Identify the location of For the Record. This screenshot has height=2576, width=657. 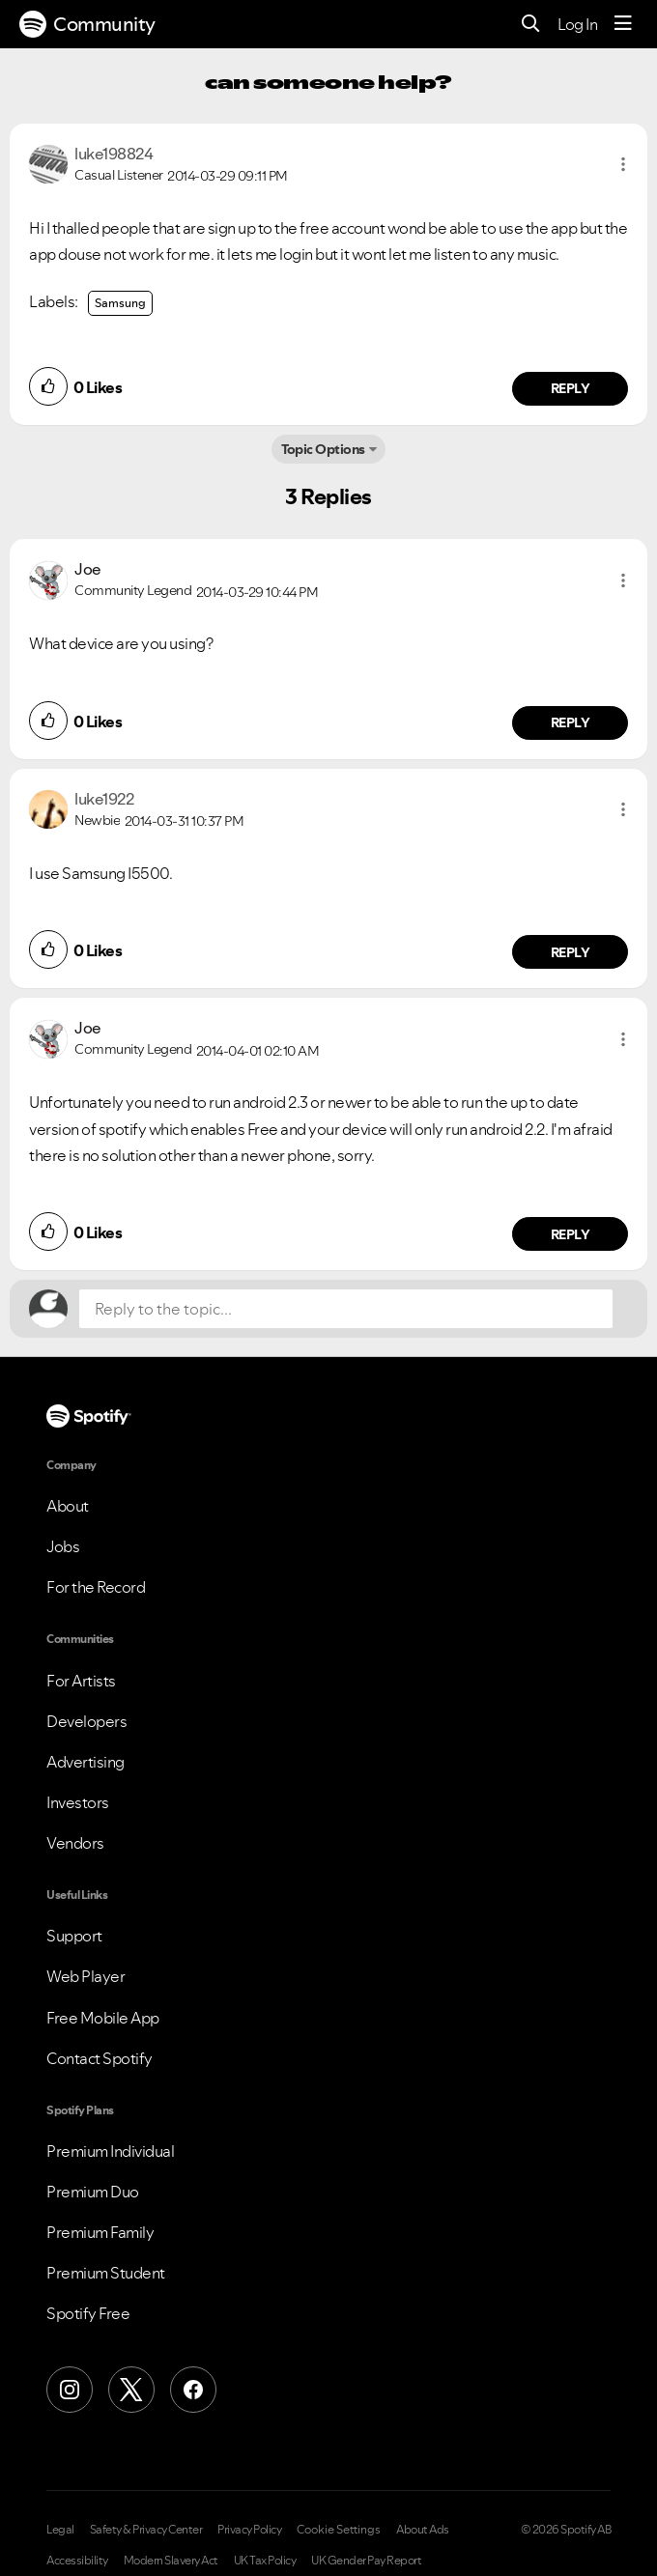
(95, 1587).